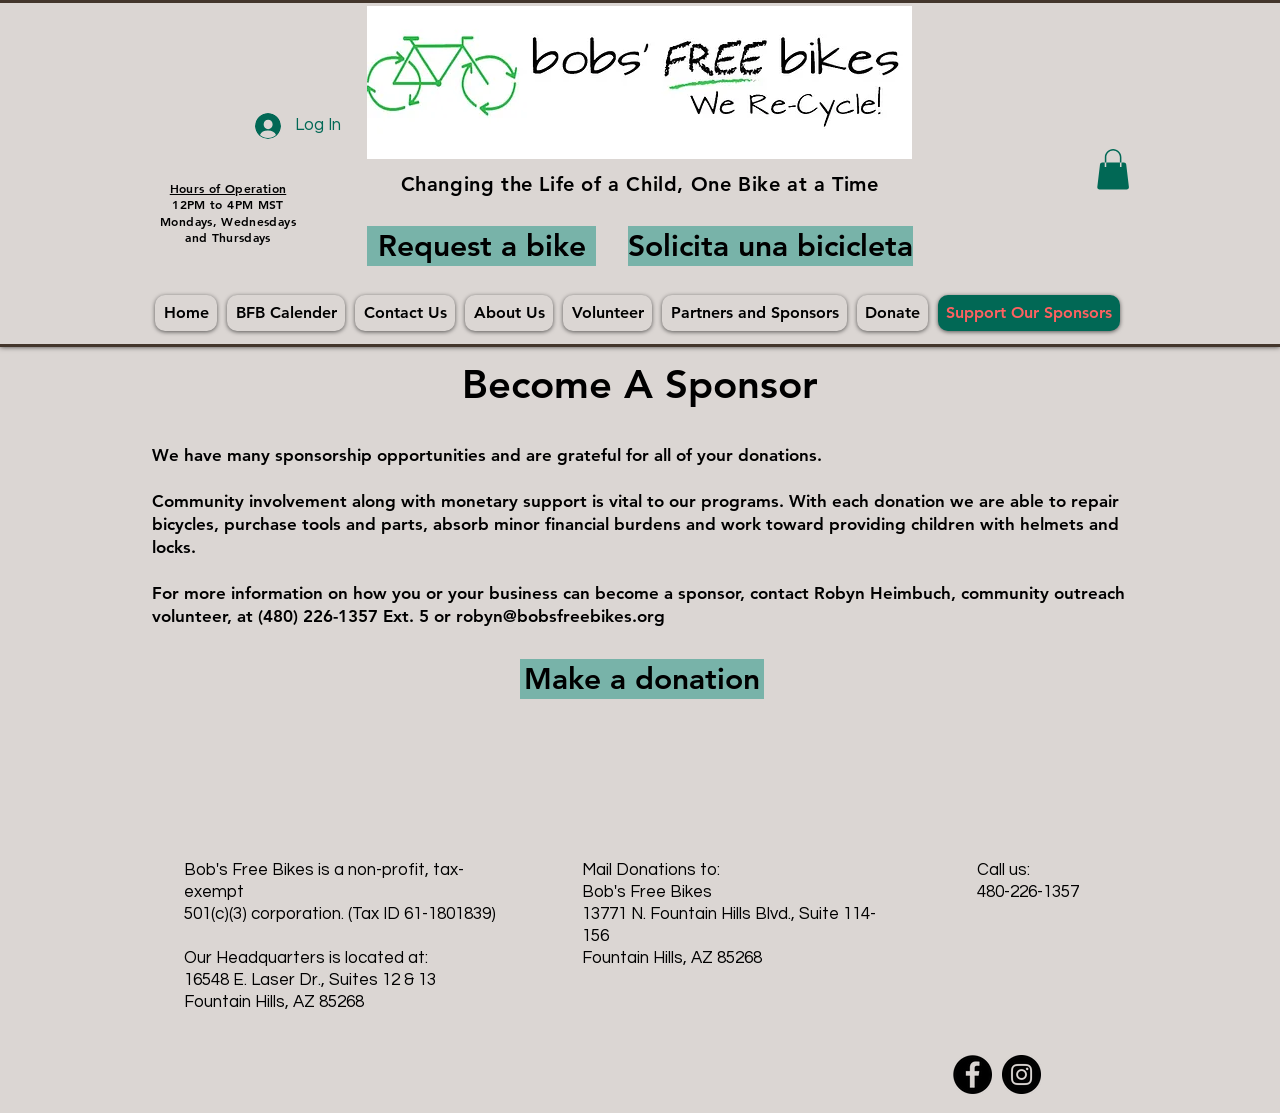  What do you see at coordinates (481, 246) in the screenshot?
I see `[Request a bike]` at bounding box center [481, 246].